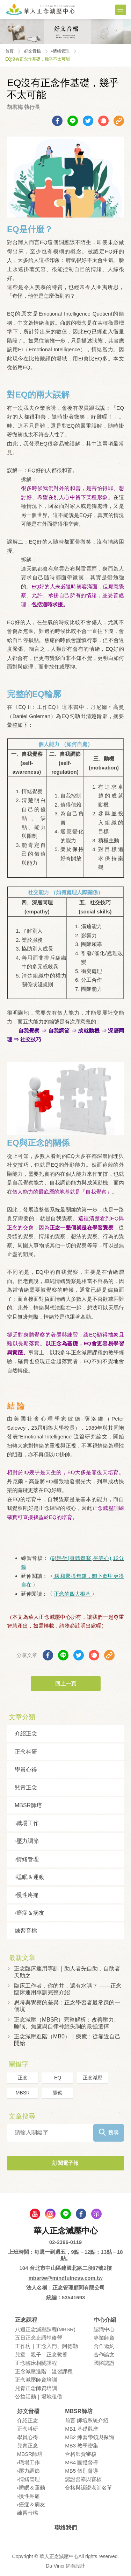  What do you see at coordinates (92, 2077) in the screenshot?
I see `正念減壓` at bounding box center [92, 2077].